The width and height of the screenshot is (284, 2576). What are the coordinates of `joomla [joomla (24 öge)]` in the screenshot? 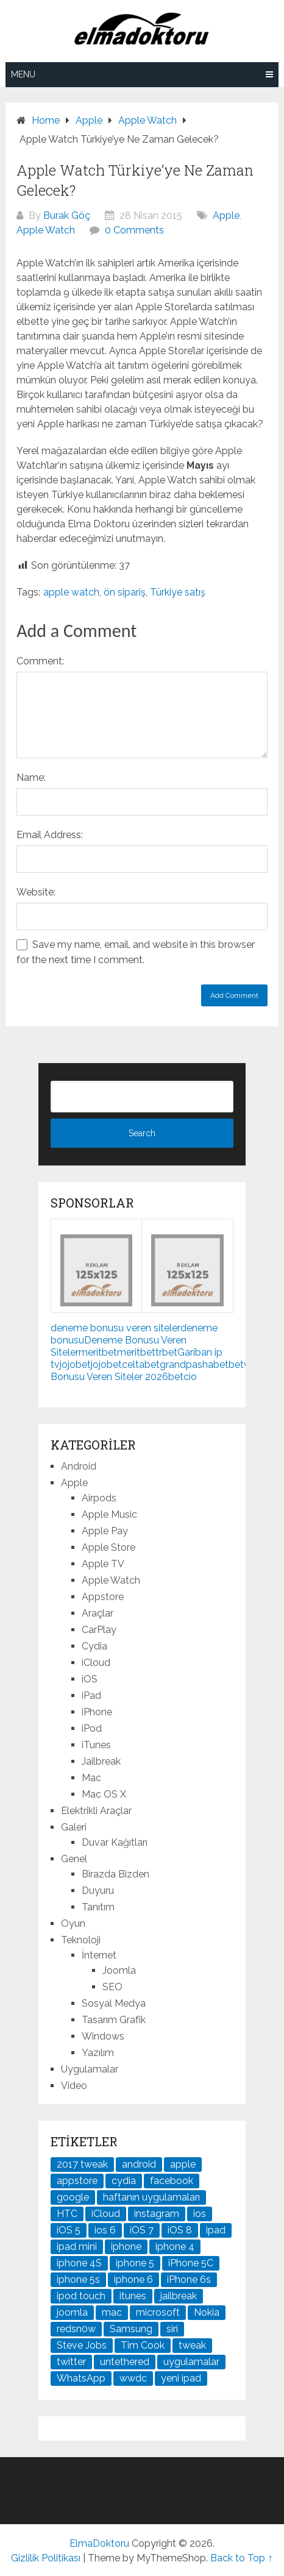 It's located at (72, 2312).